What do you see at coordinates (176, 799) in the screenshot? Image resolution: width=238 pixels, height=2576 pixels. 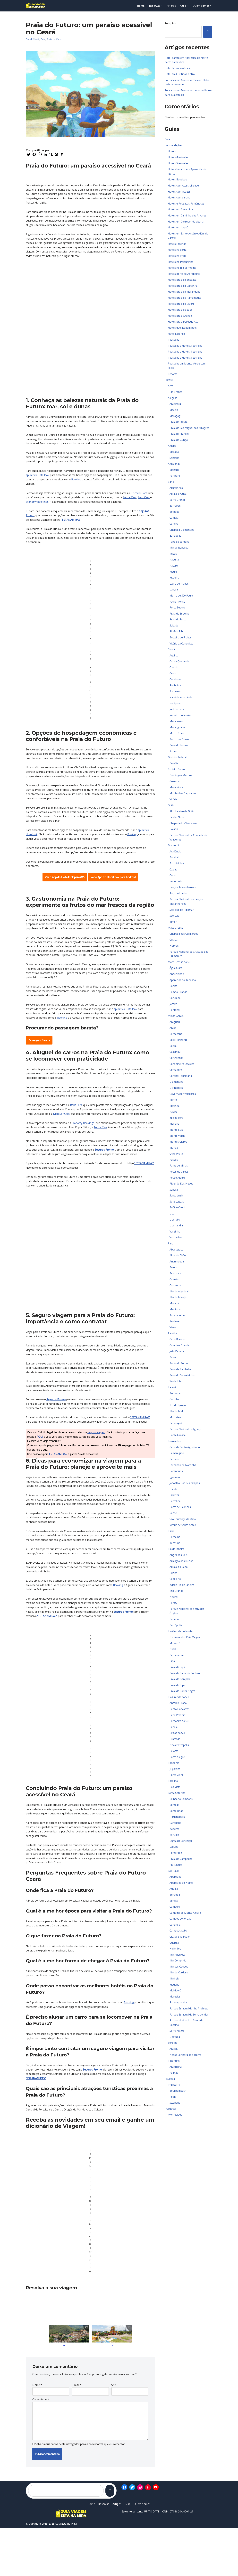 I see `Marataízes` at bounding box center [176, 799].